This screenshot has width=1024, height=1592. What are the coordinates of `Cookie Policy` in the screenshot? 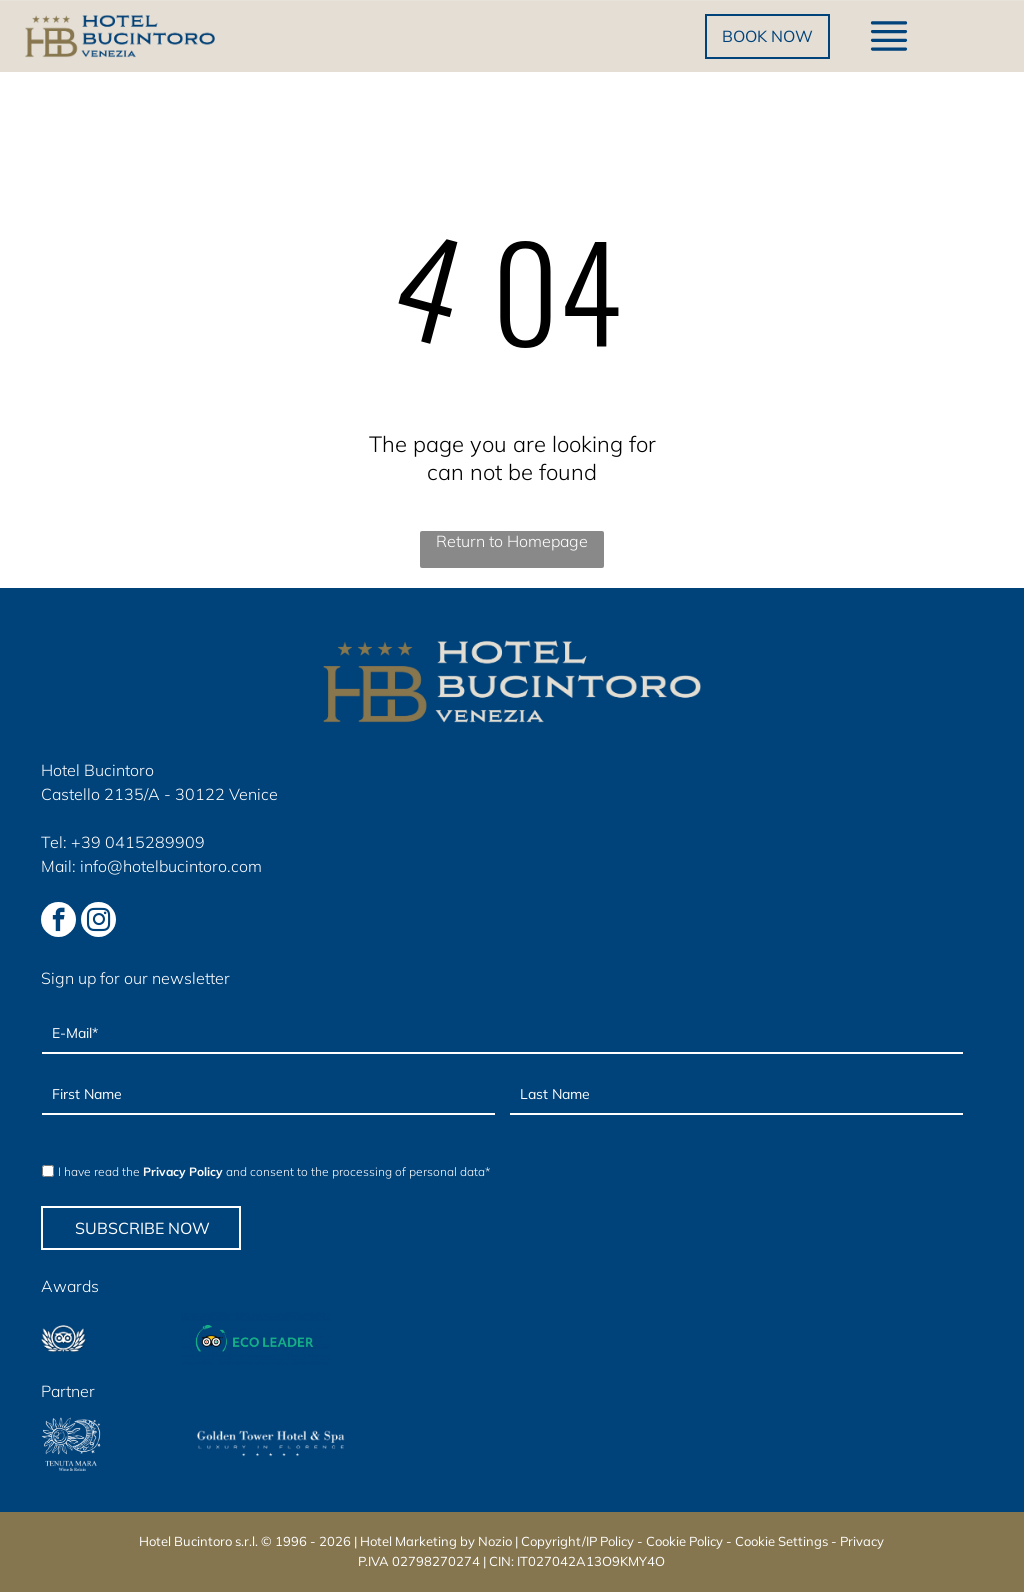 It's located at (684, 1541).